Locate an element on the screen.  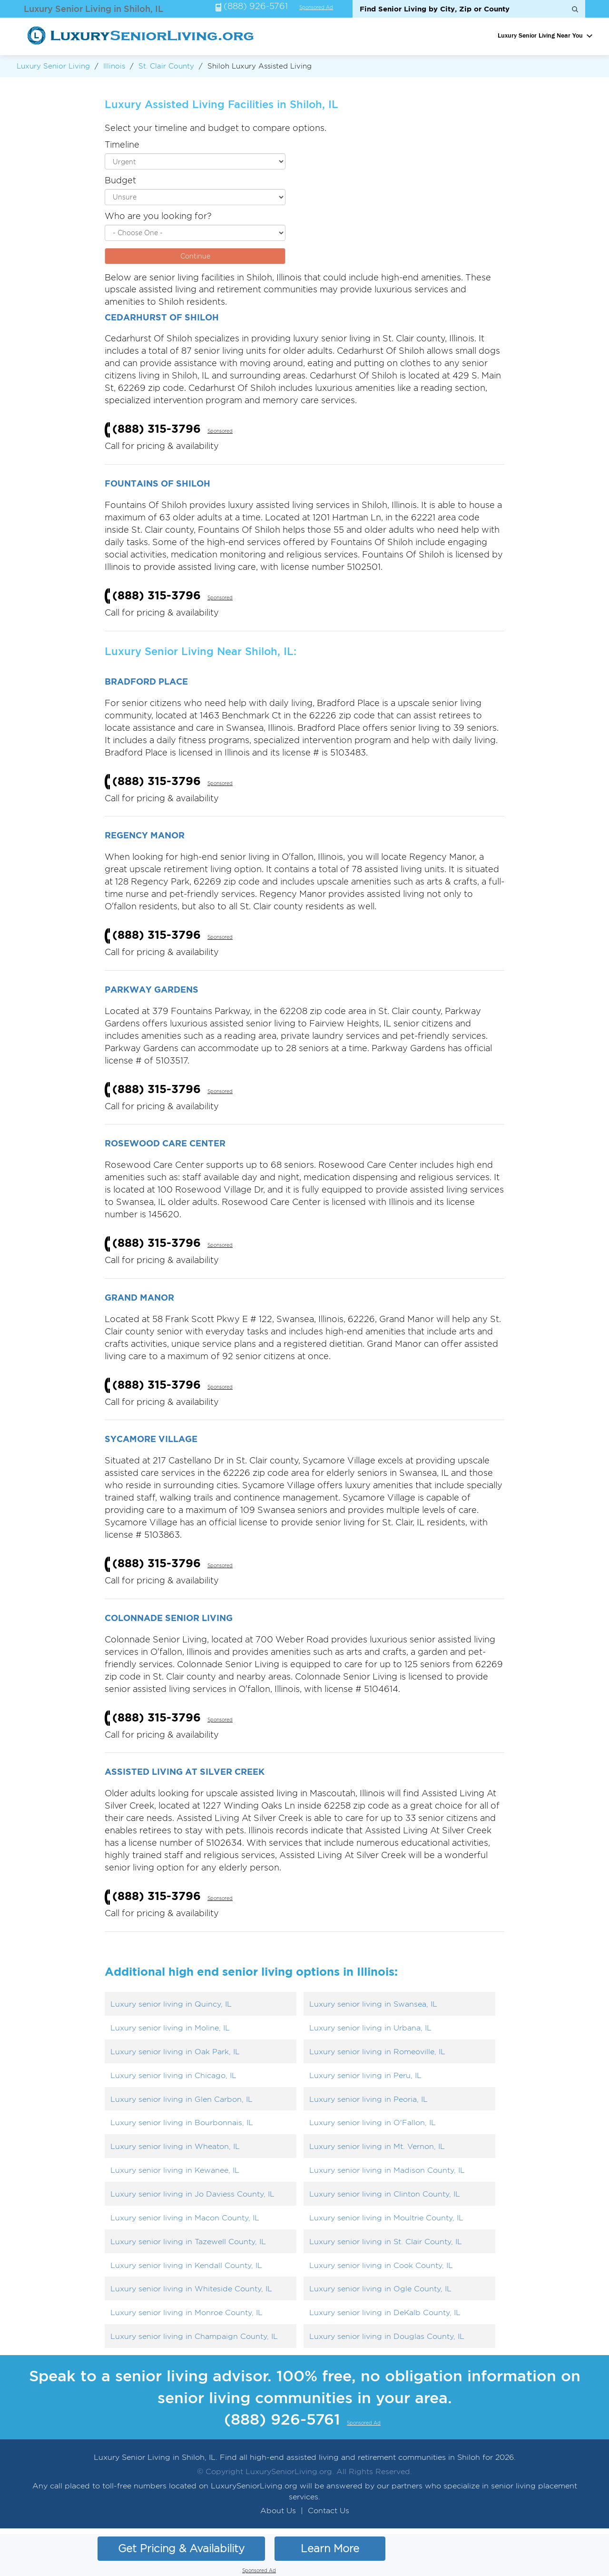
Luxury senior living in Kendall County, IL is located at coordinates (186, 2265).